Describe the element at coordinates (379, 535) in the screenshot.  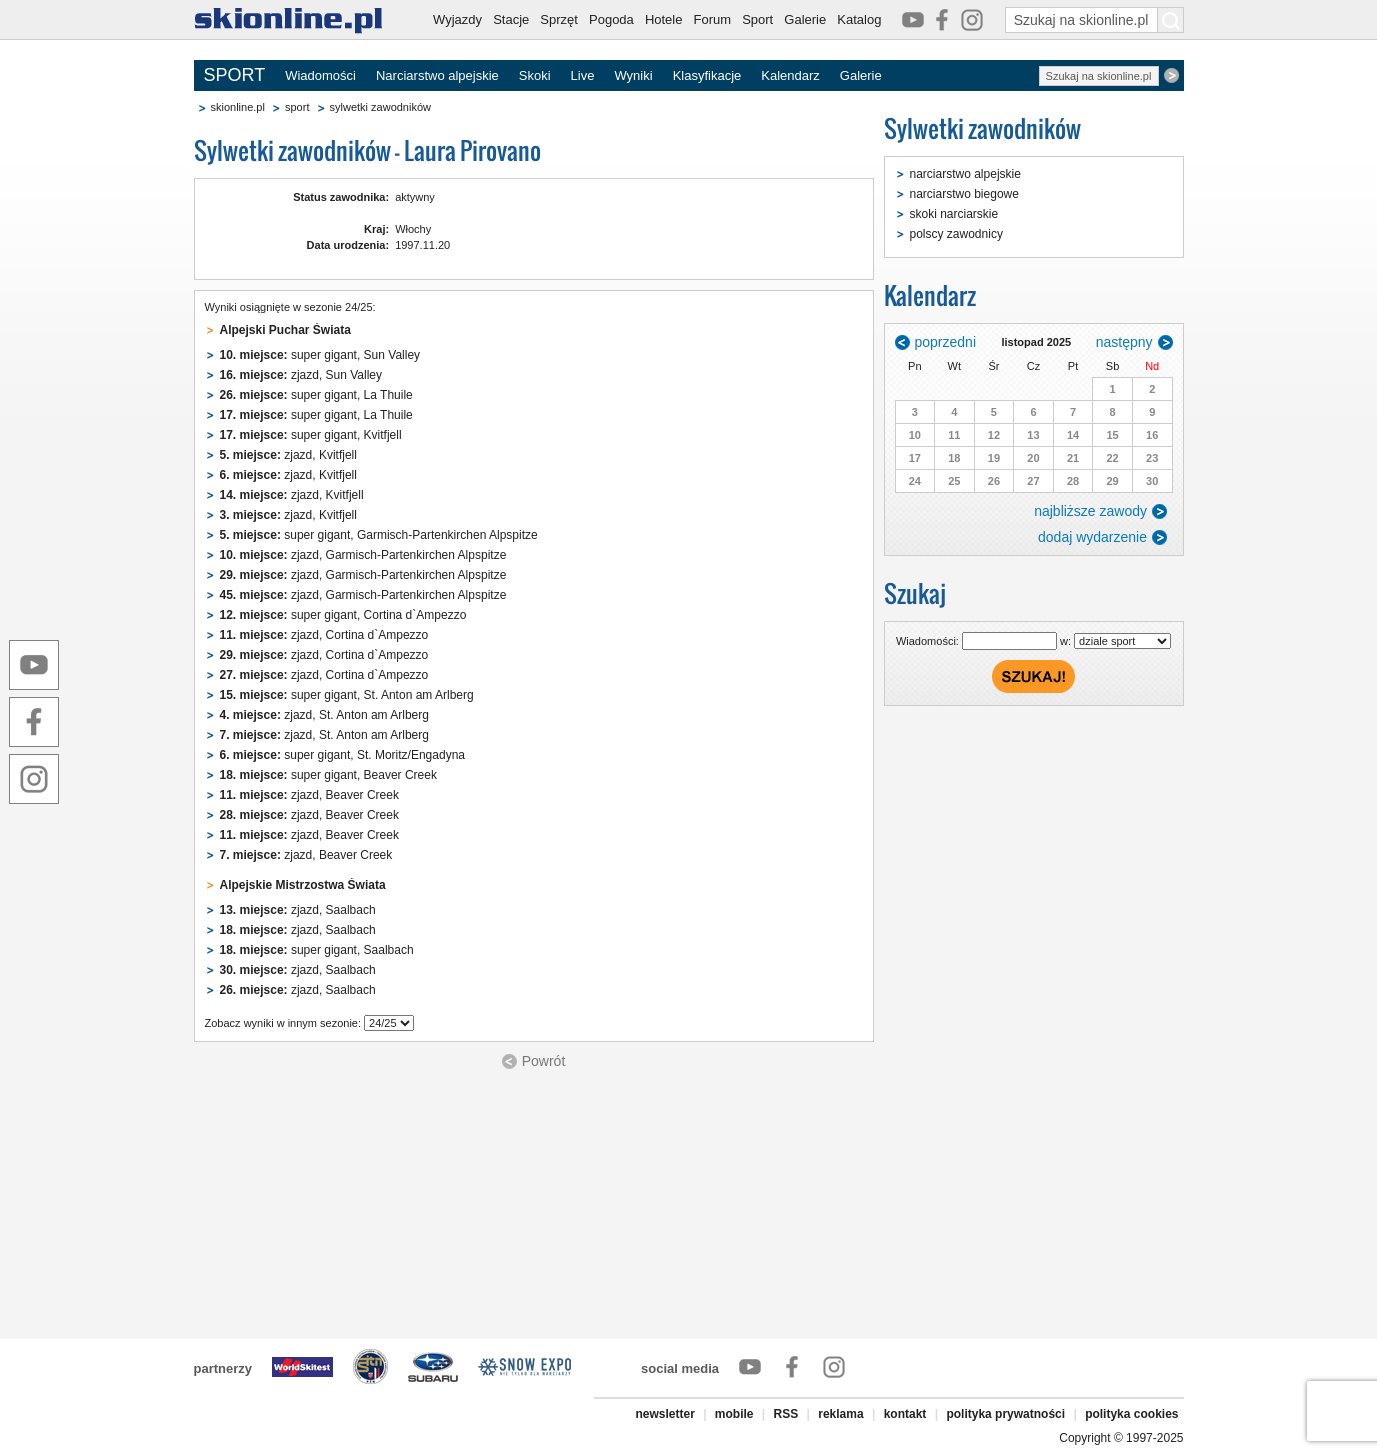
I see `super gigant, Garmisch-Partenkirchen Alpspitze` at that location.